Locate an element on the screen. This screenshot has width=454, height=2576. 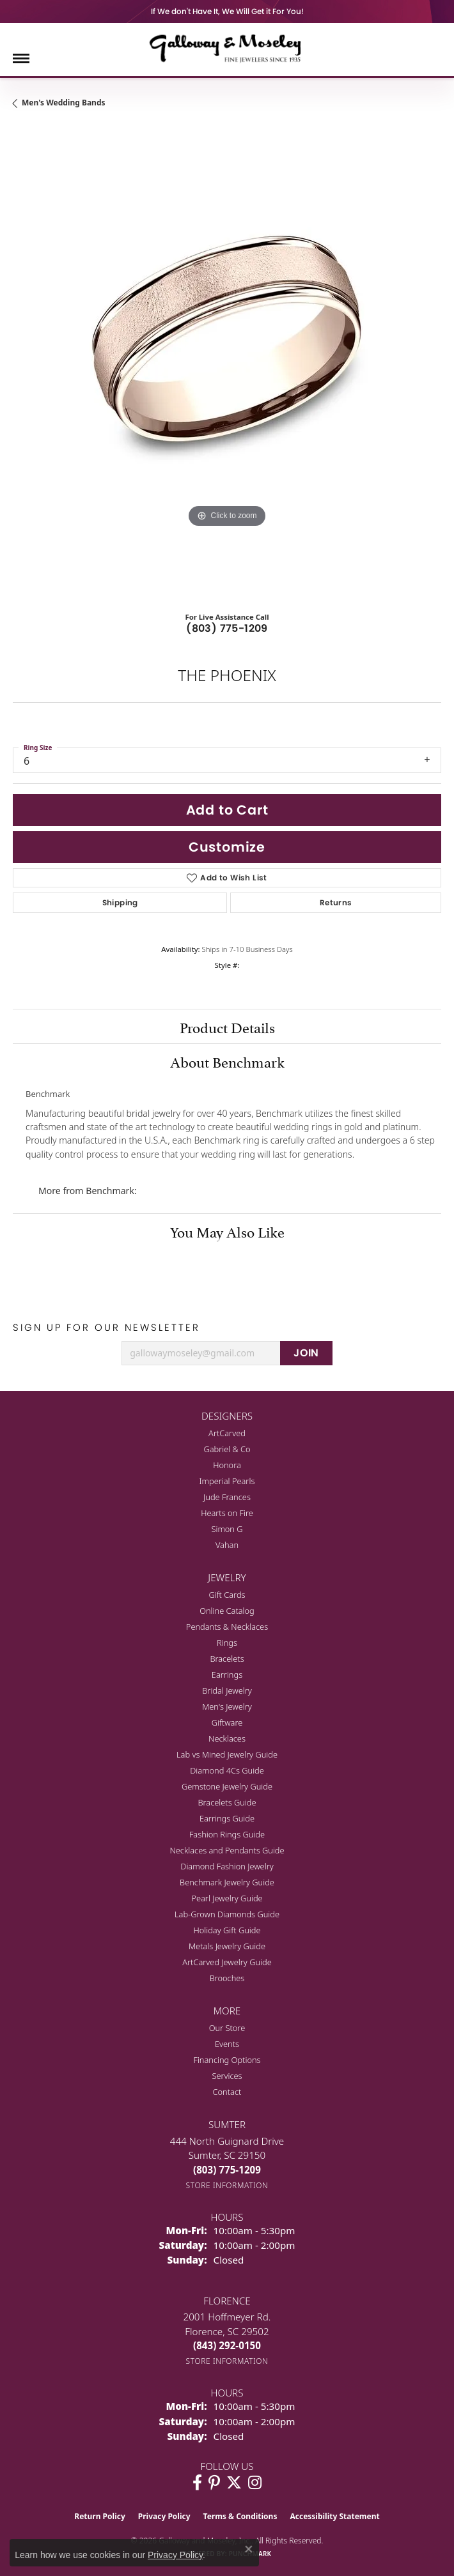
You May Also Like is located at coordinates (227, 1230).